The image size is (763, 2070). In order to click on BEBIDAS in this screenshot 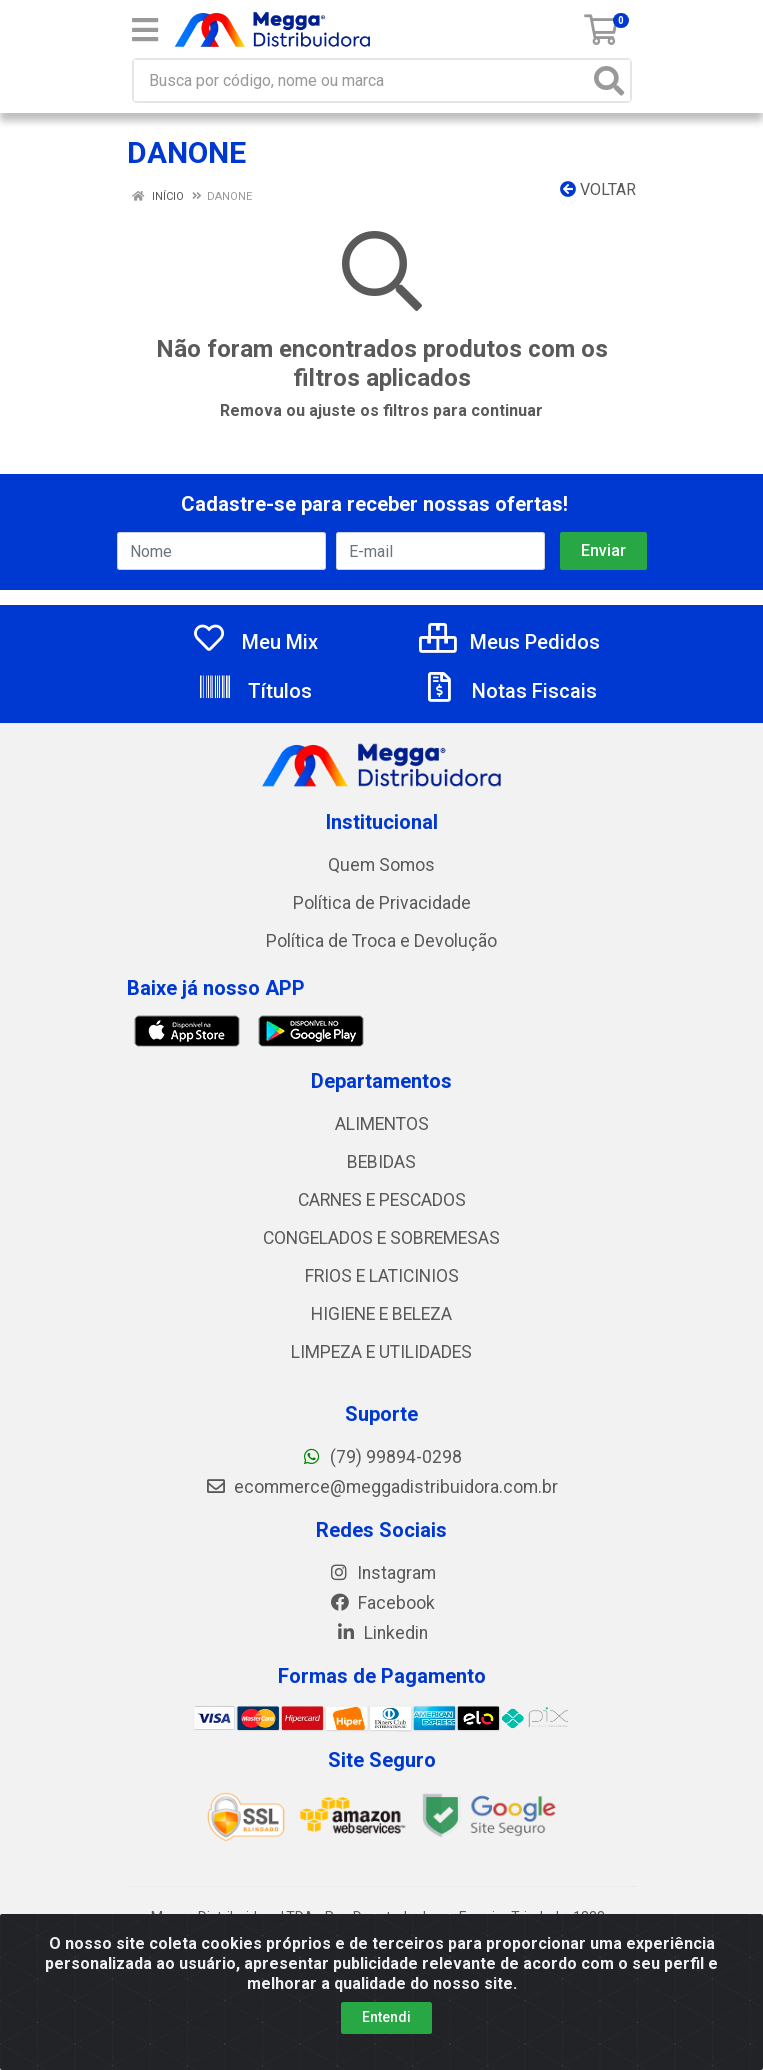, I will do `click(381, 1162)`.